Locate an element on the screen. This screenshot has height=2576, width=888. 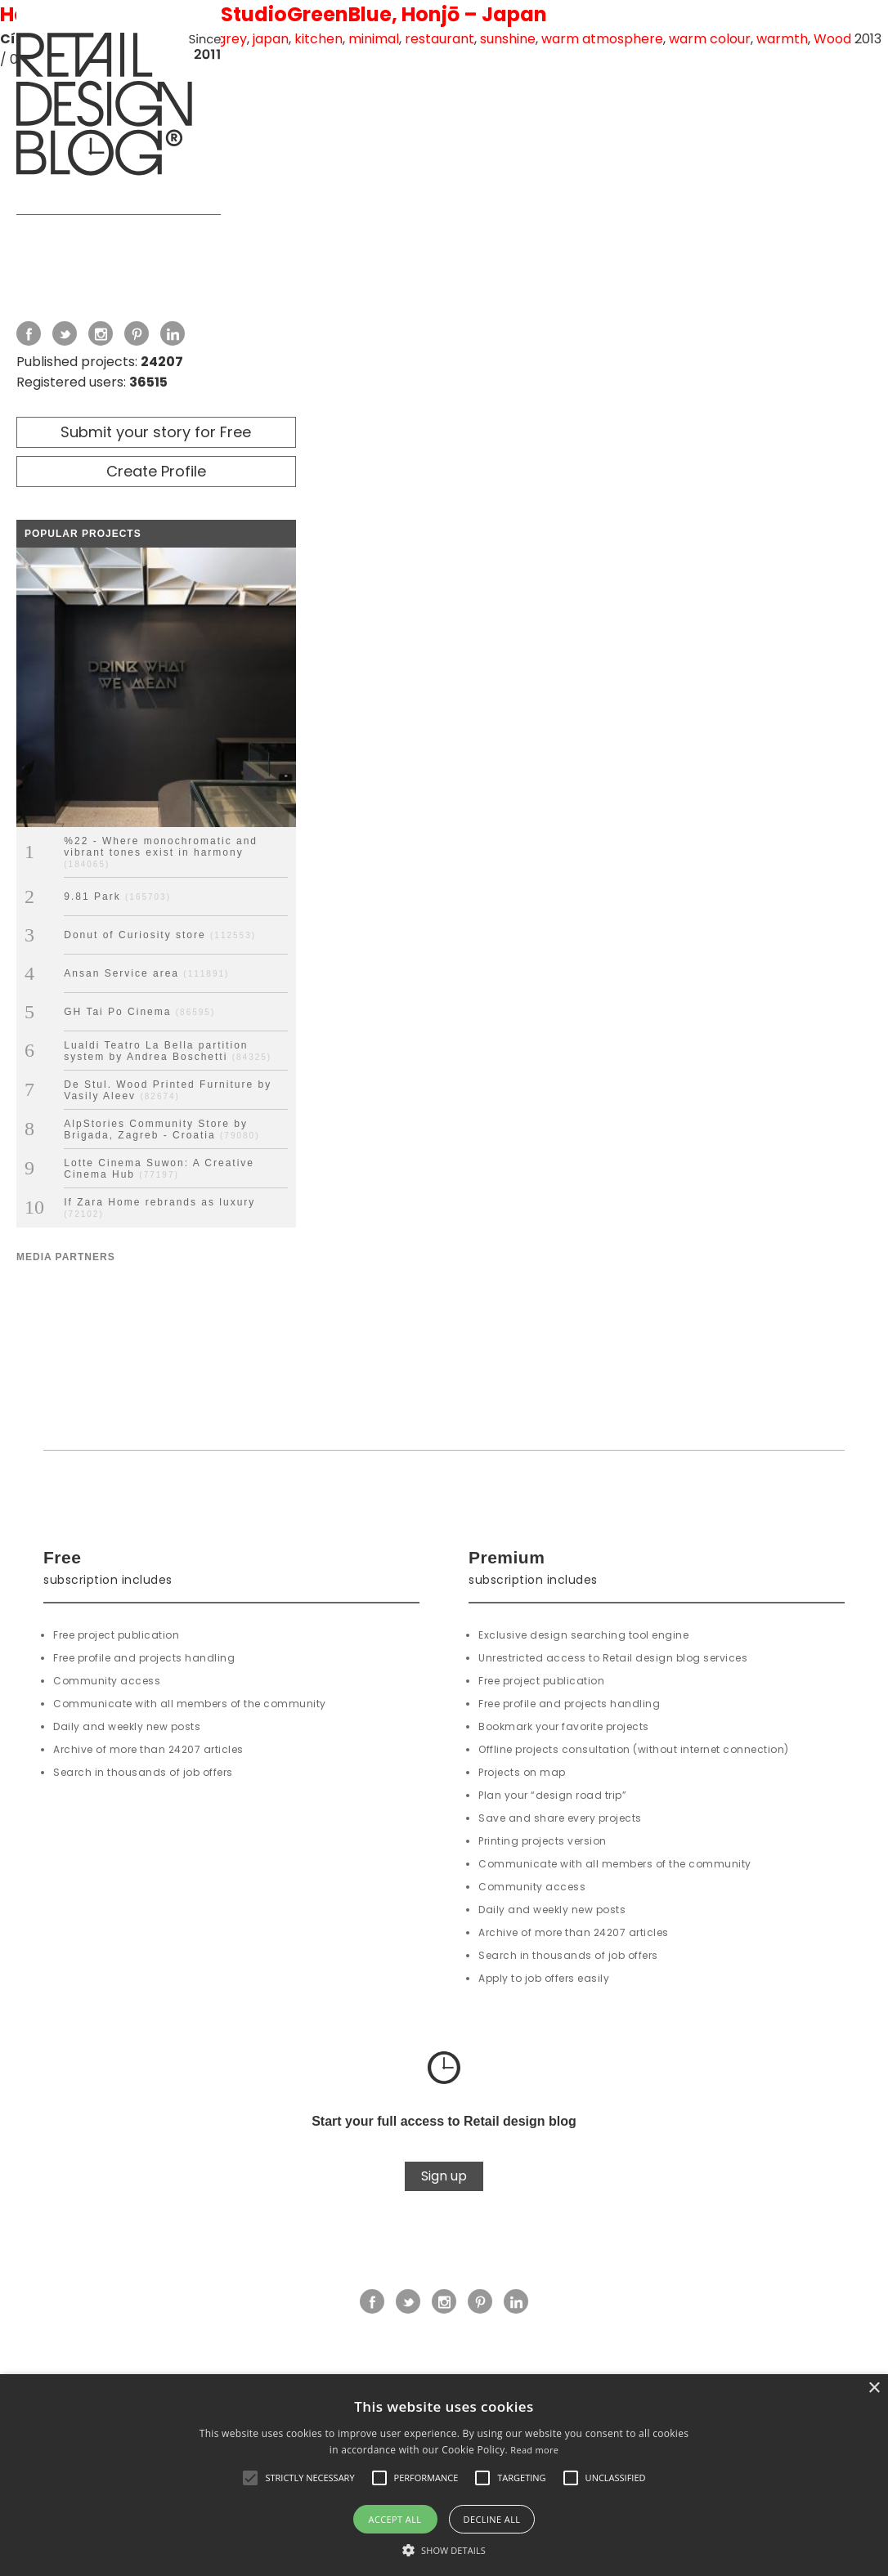
Read more [Read more, opens a new window] is located at coordinates (534, 2450).